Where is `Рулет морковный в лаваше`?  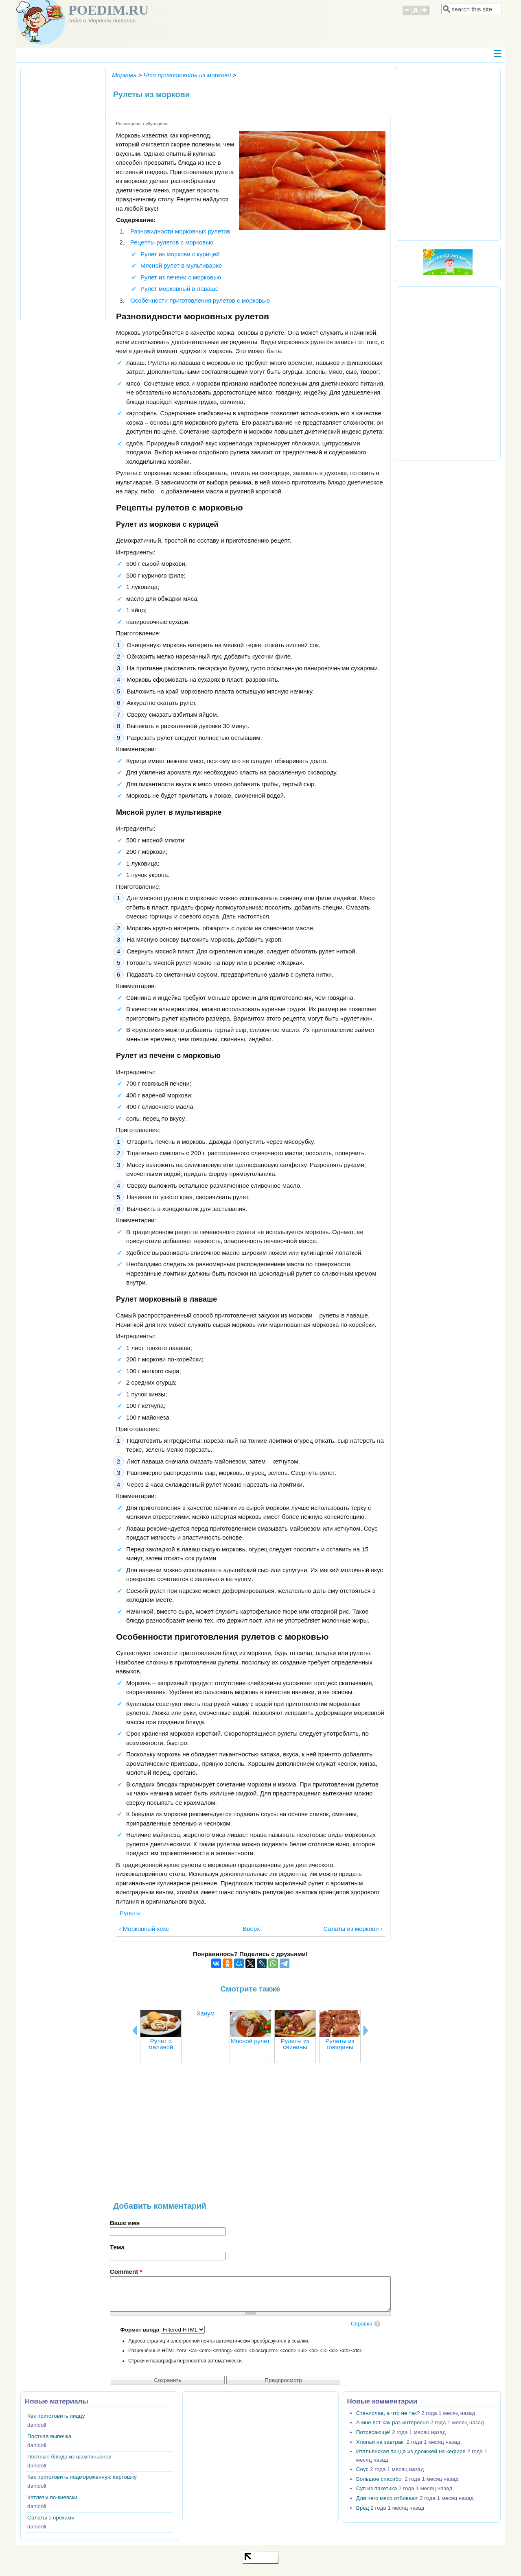 Рулет морковный в лаваше is located at coordinates (179, 288).